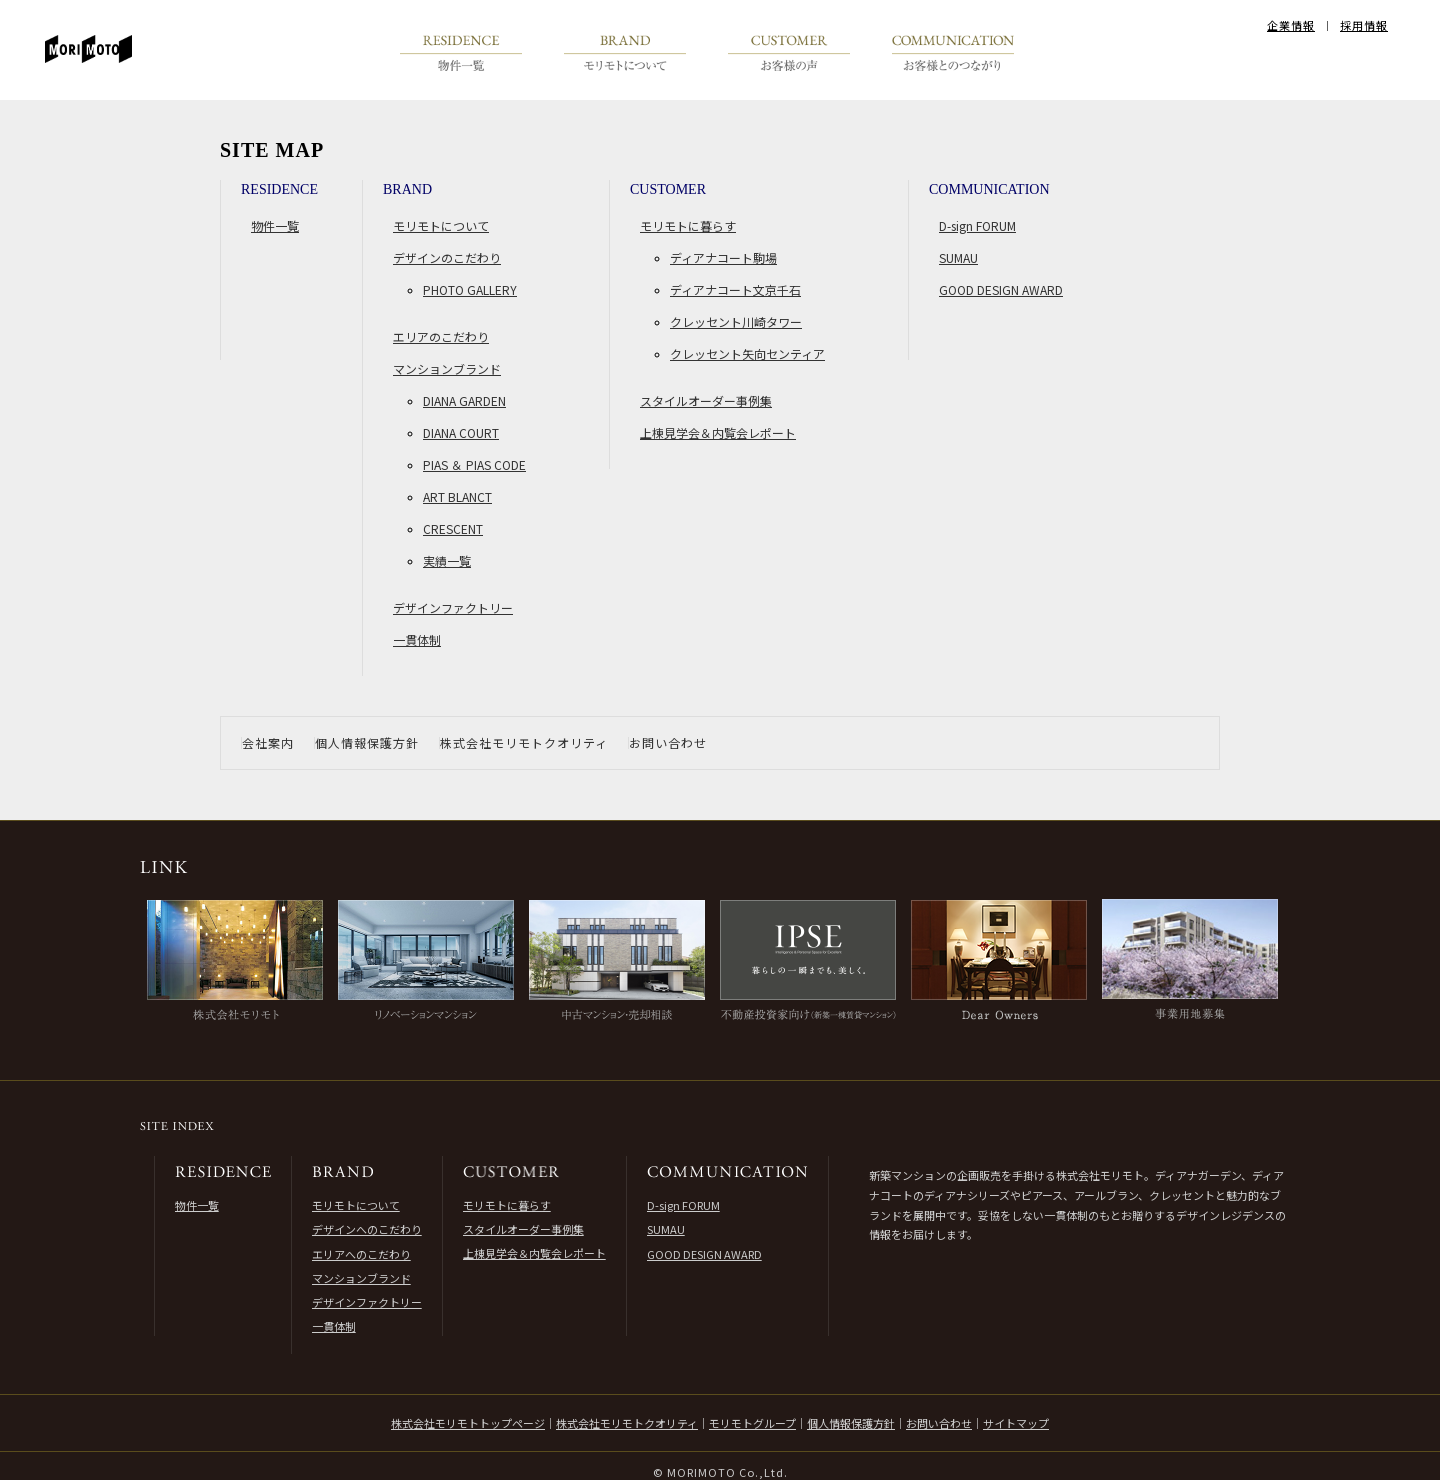 This screenshot has height=1480, width=1440. What do you see at coordinates (367, 742) in the screenshot?
I see `個人情報保護方針` at bounding box center [367, 742].